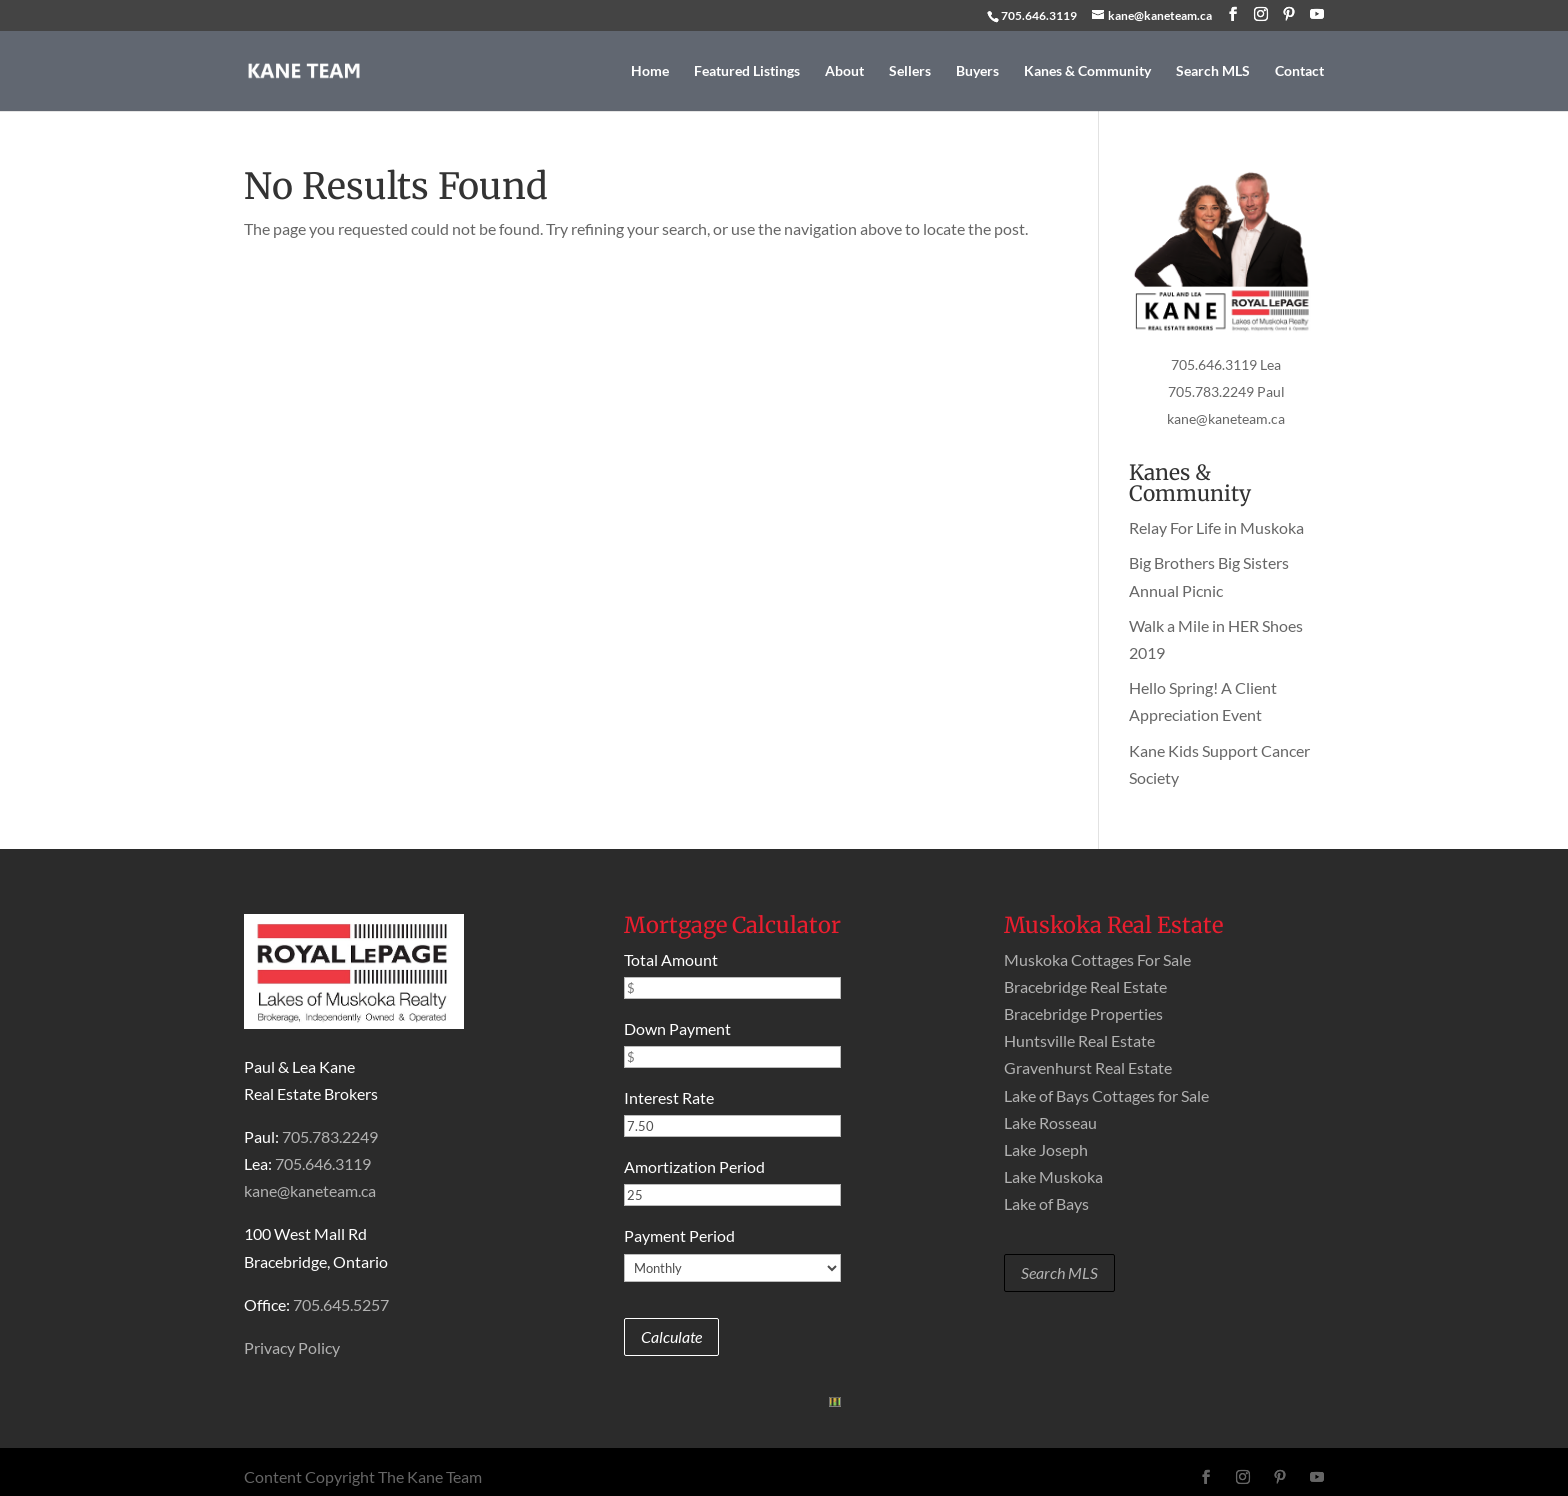  I want to click on Huntsville Real Estate, so click(1079, 1040).